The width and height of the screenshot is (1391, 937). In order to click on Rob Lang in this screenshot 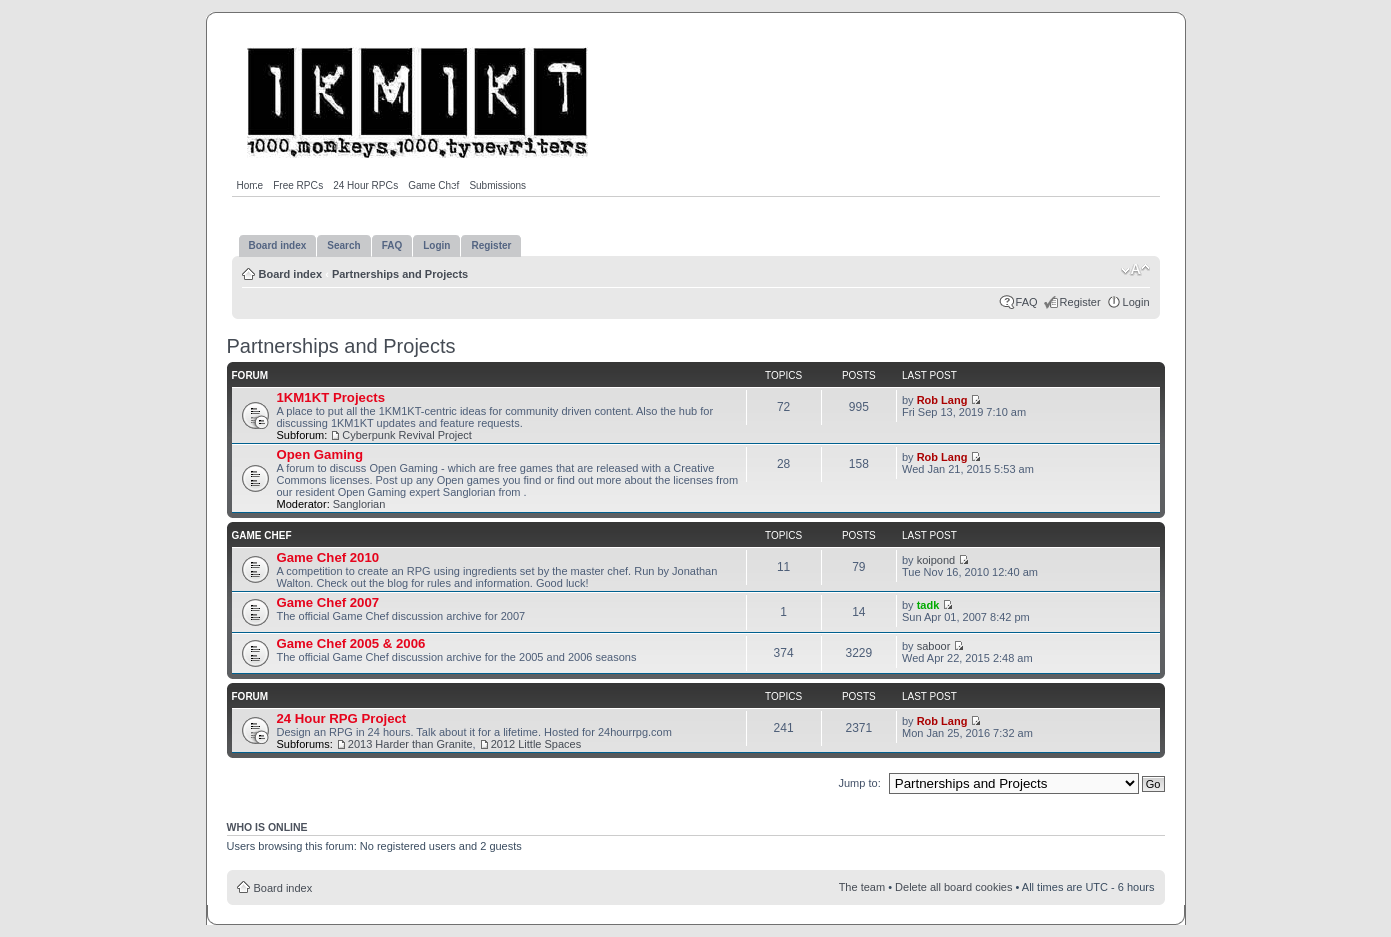, I will do `click(942, 400)`.